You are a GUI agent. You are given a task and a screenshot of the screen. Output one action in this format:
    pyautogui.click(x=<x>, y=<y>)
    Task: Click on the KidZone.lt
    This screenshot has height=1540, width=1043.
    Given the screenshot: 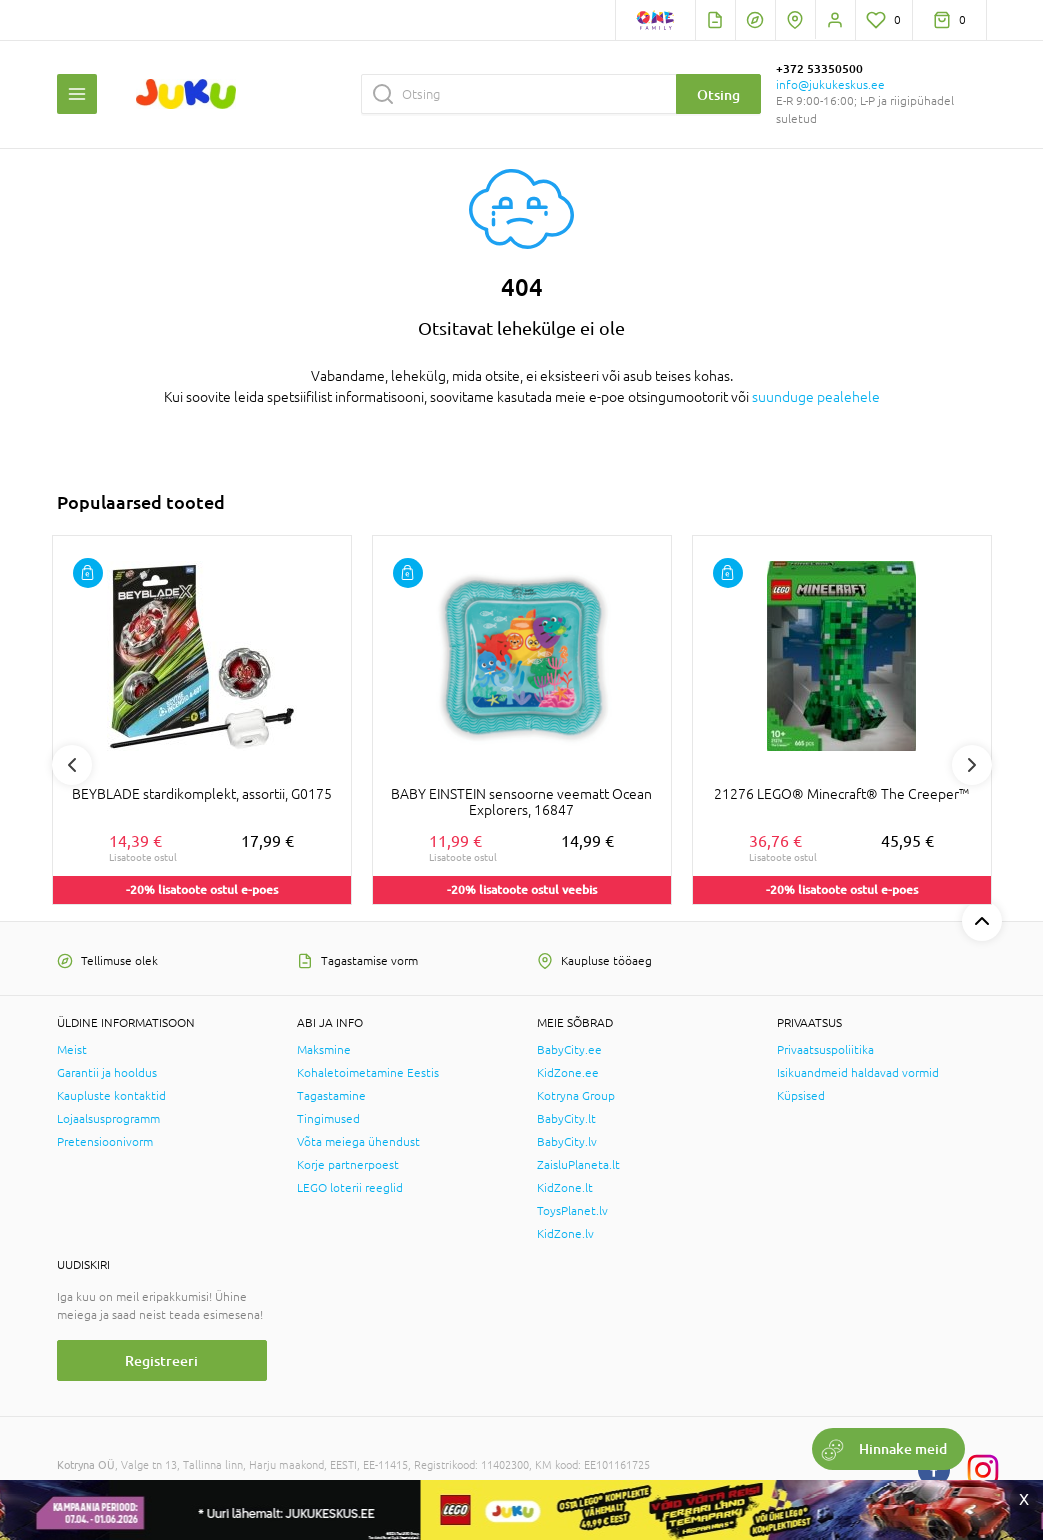 What is the action you would take?
    pyautogui.click(x=565, y=1188)
    